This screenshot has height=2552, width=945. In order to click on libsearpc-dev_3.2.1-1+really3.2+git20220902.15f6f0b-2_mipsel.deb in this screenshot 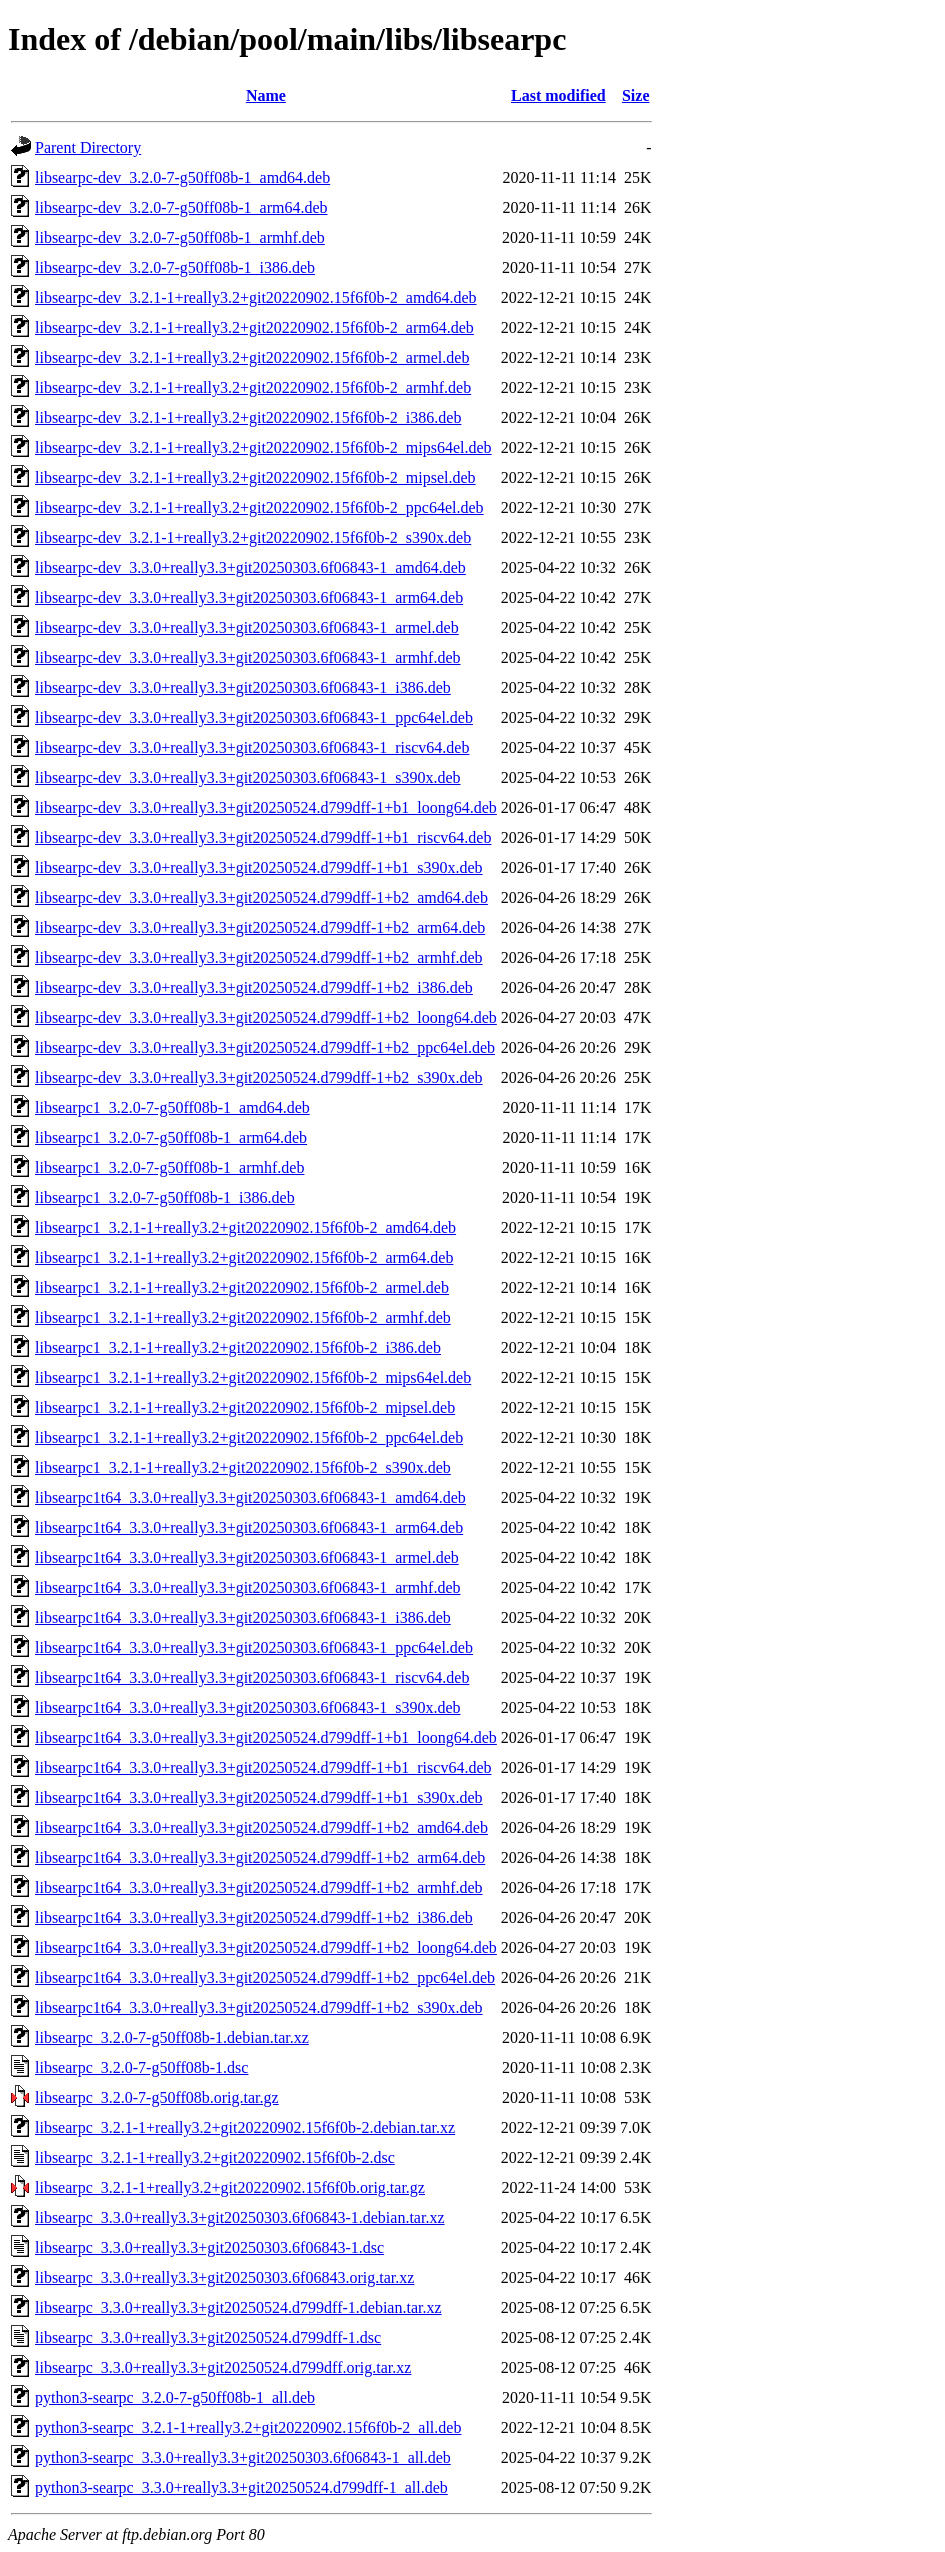, I will do `click(255, 477)`.